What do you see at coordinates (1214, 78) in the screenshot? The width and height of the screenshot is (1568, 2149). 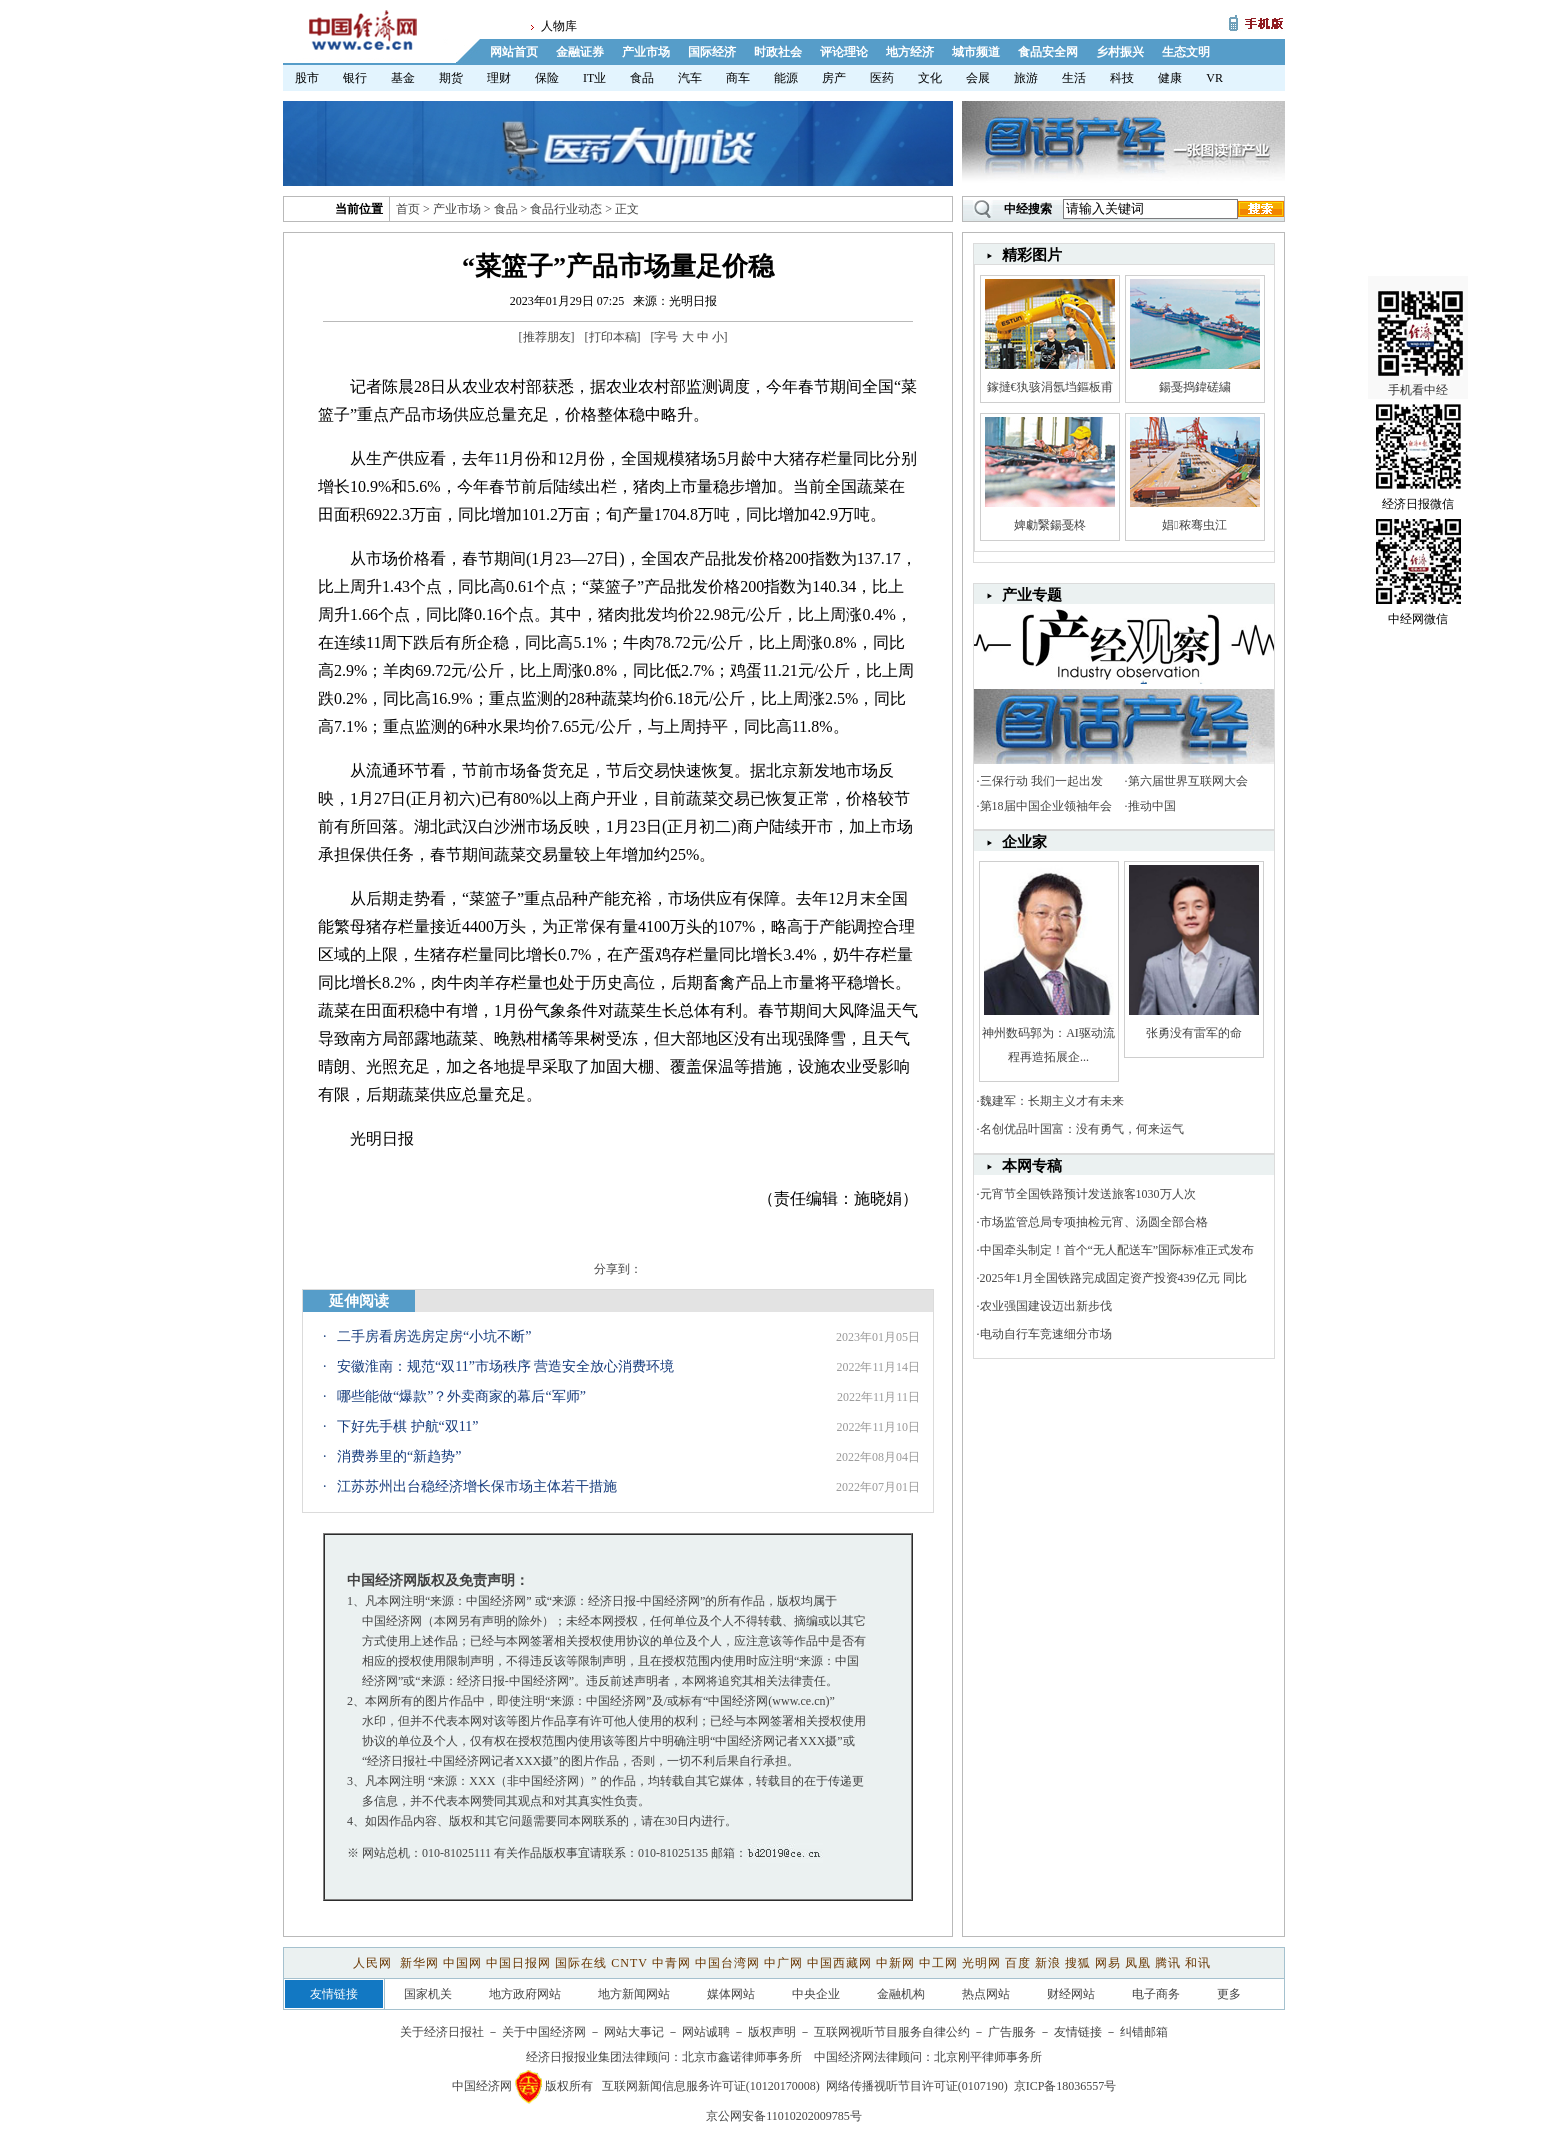 I see `VR` at bounding box center [1214, 78].